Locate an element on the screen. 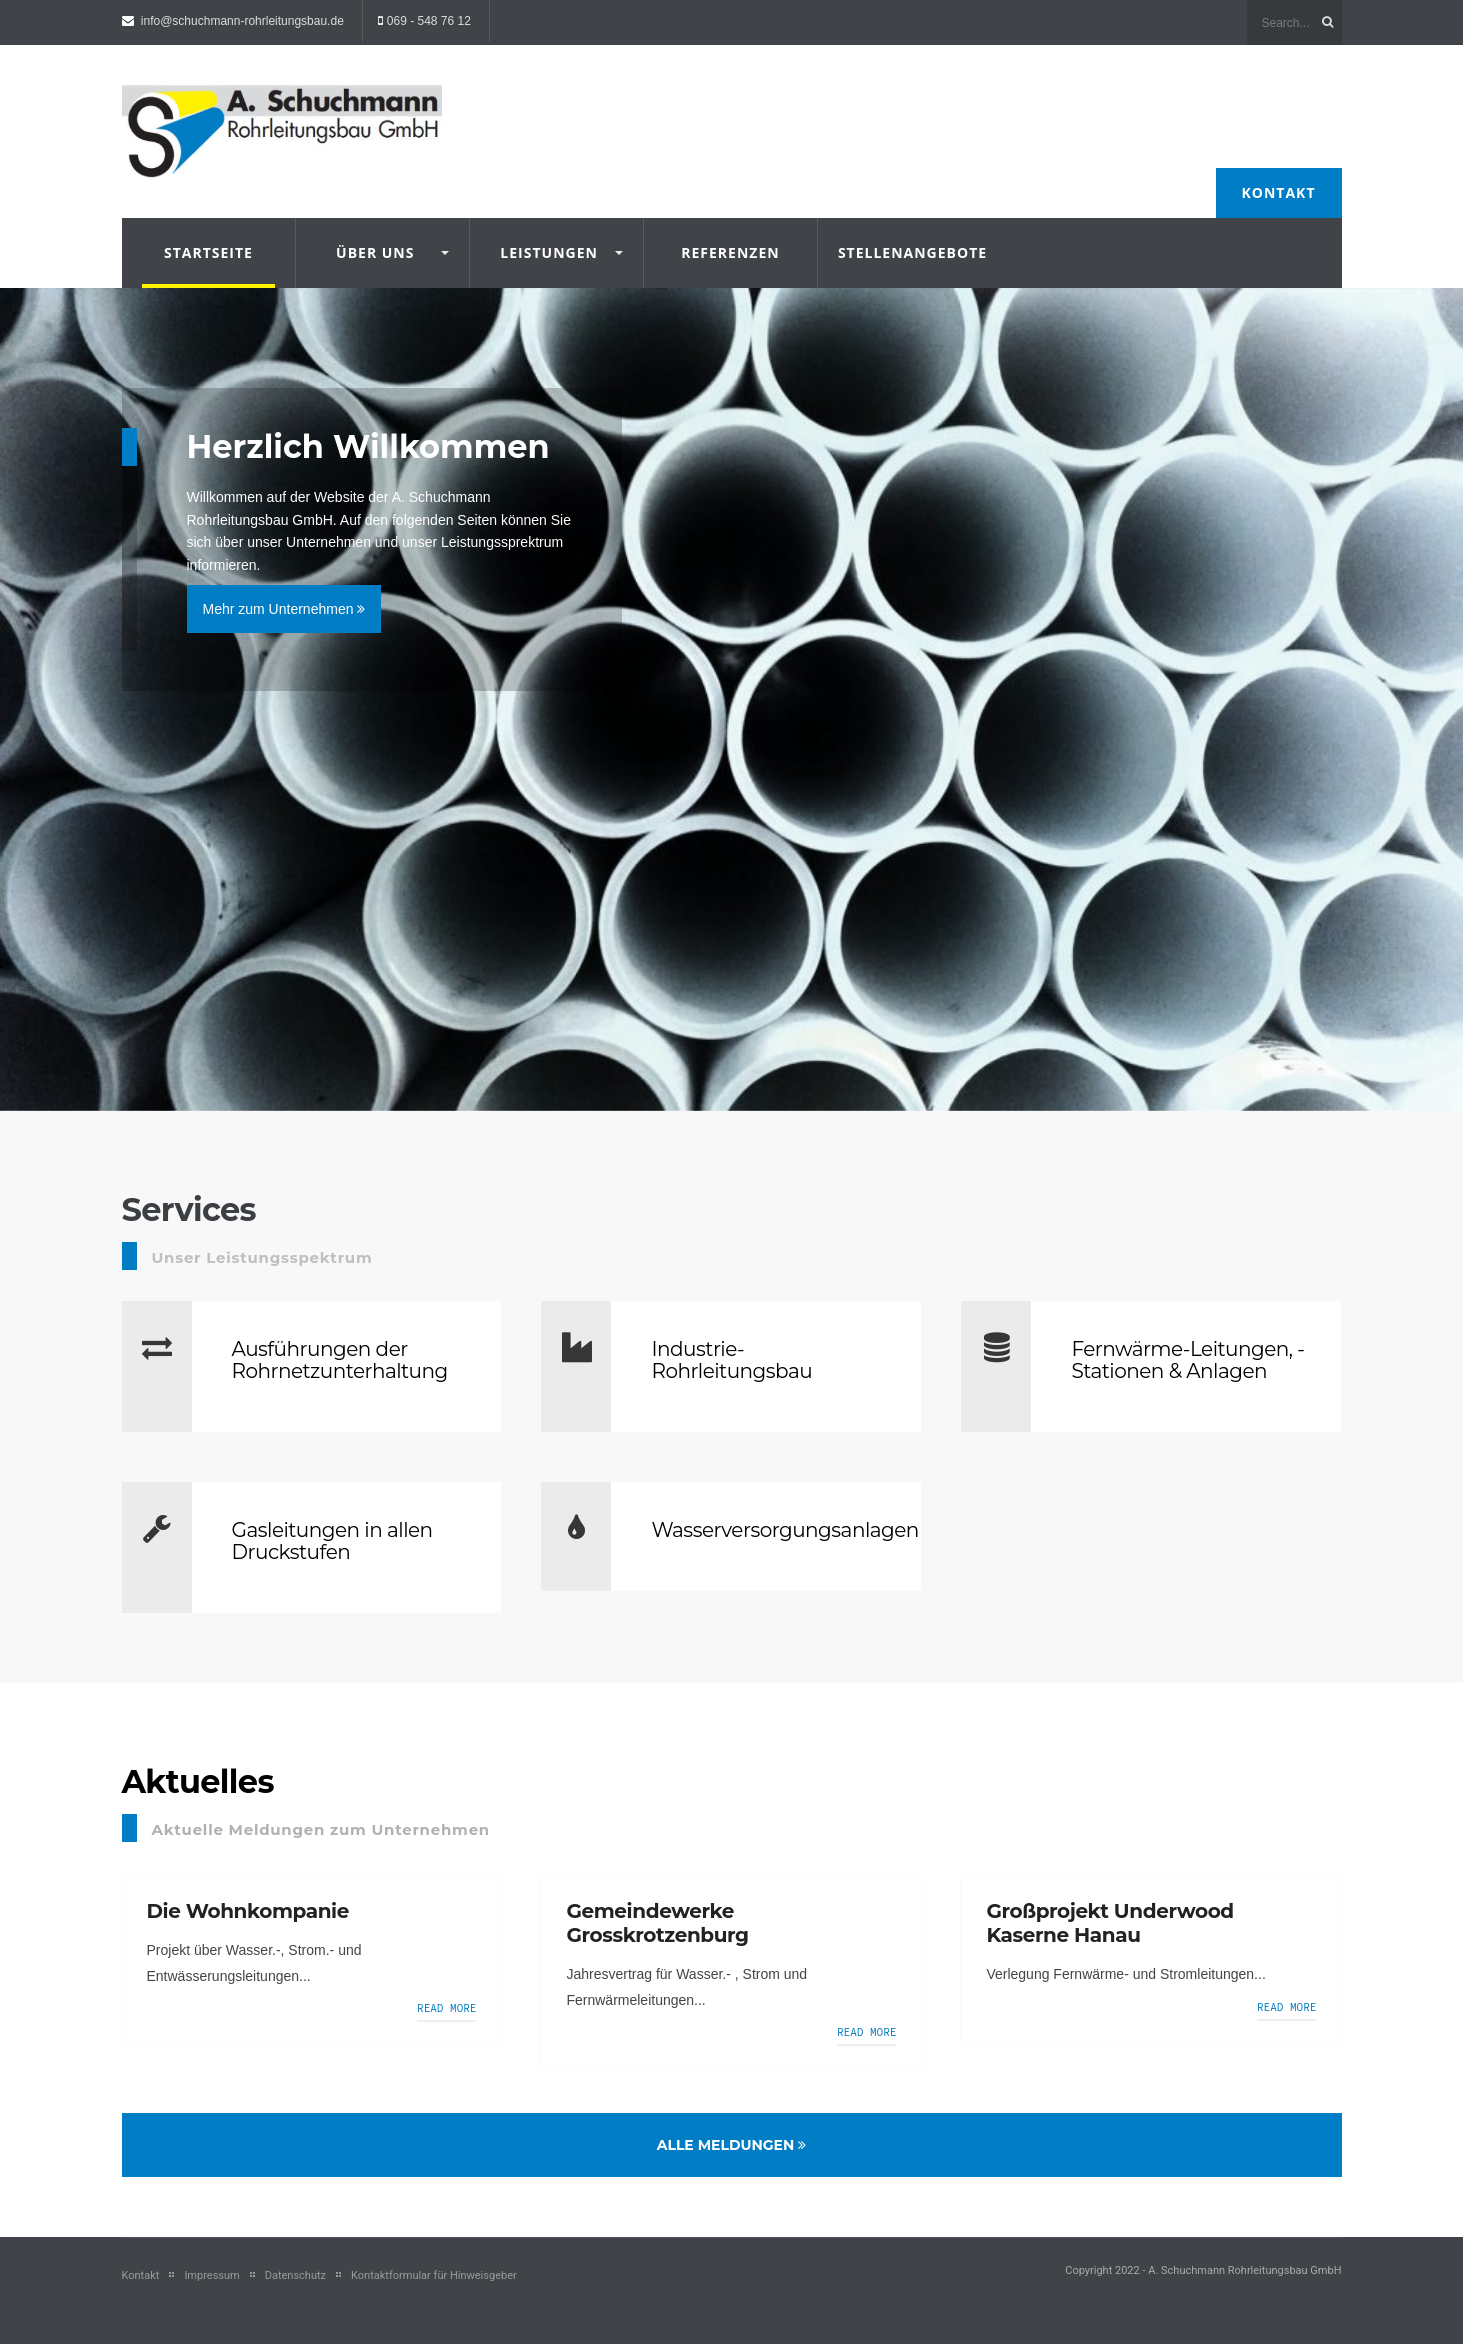 The height and width of the screenshot is (2344, 1463). Die Wohnkompanie is located at coordinates (248, 1911).